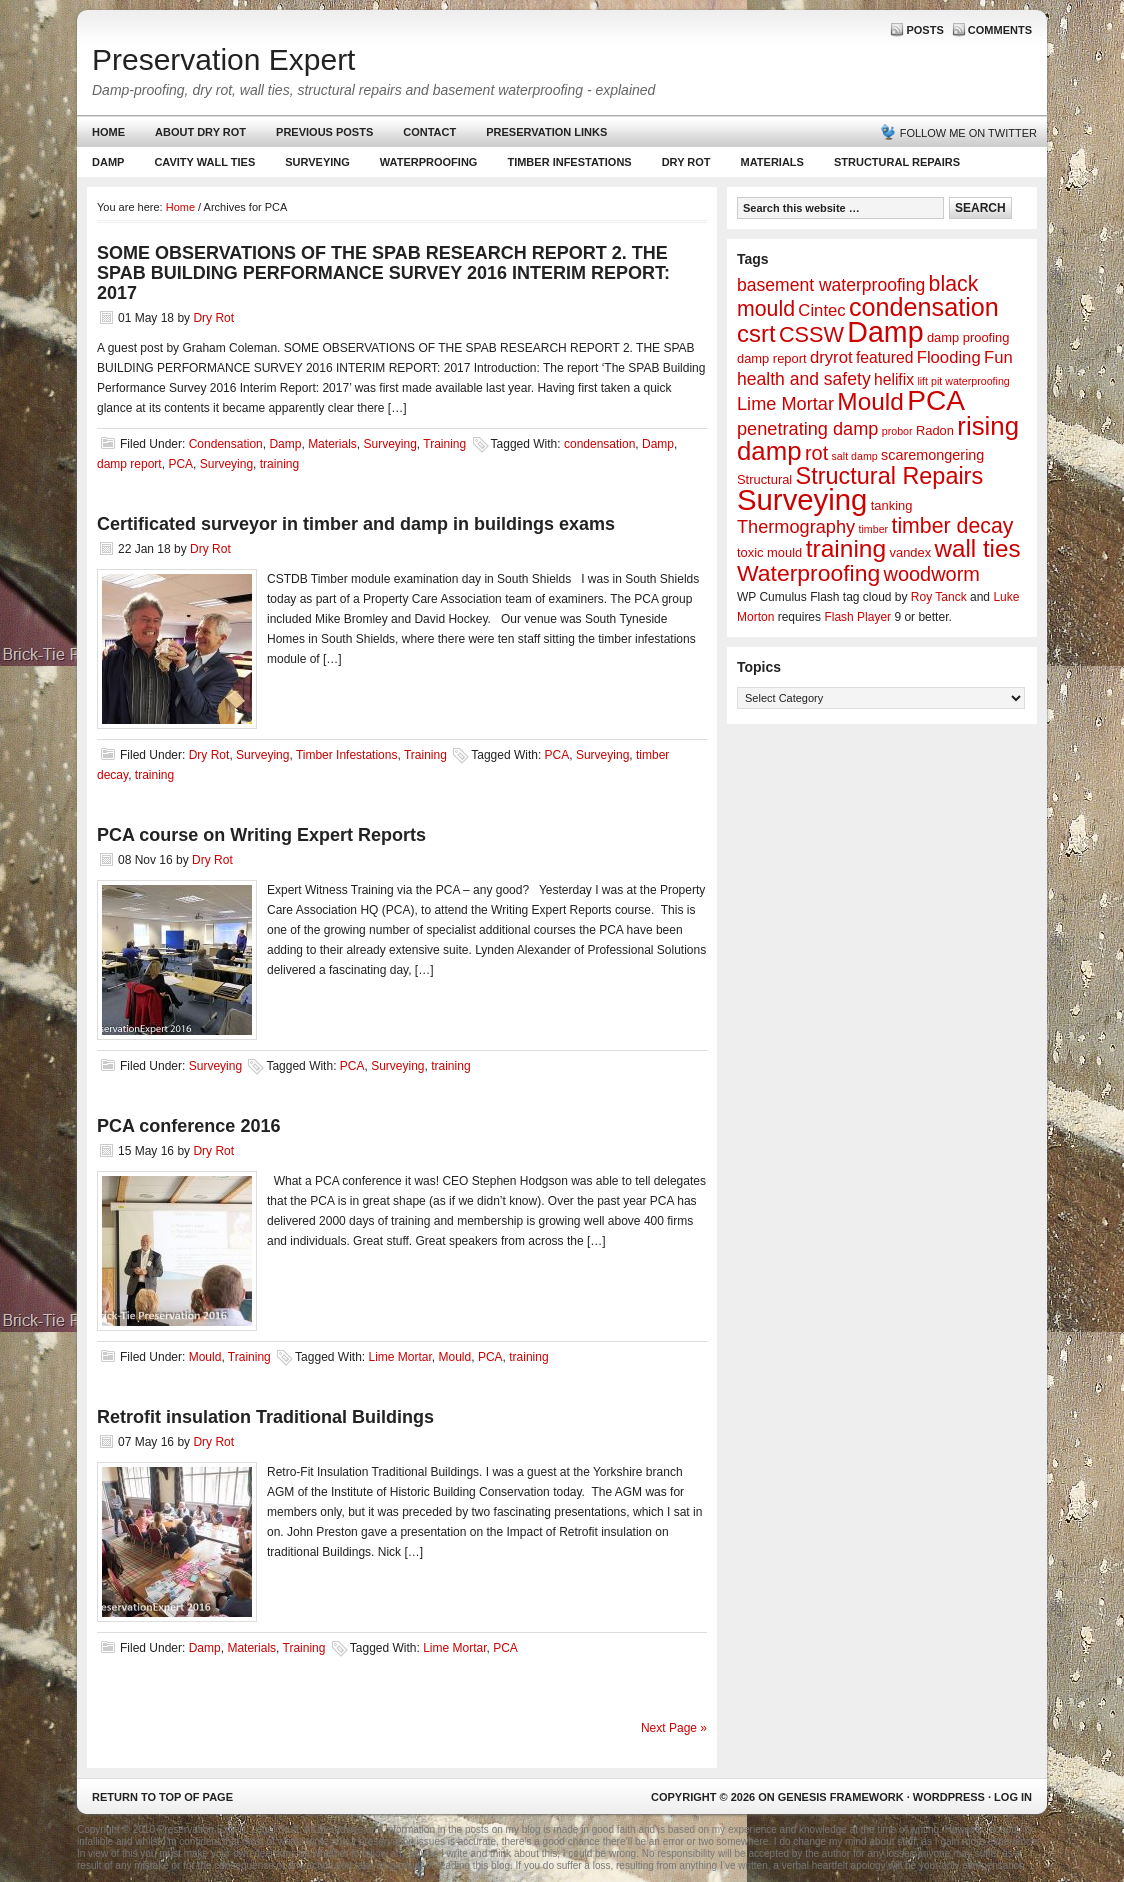 The height and width of the screenshot is (1882, 1124). Describe the element at coordinates (894, 379) in the screenshot. I see `helifix [helifix (4 items)]` at that location.